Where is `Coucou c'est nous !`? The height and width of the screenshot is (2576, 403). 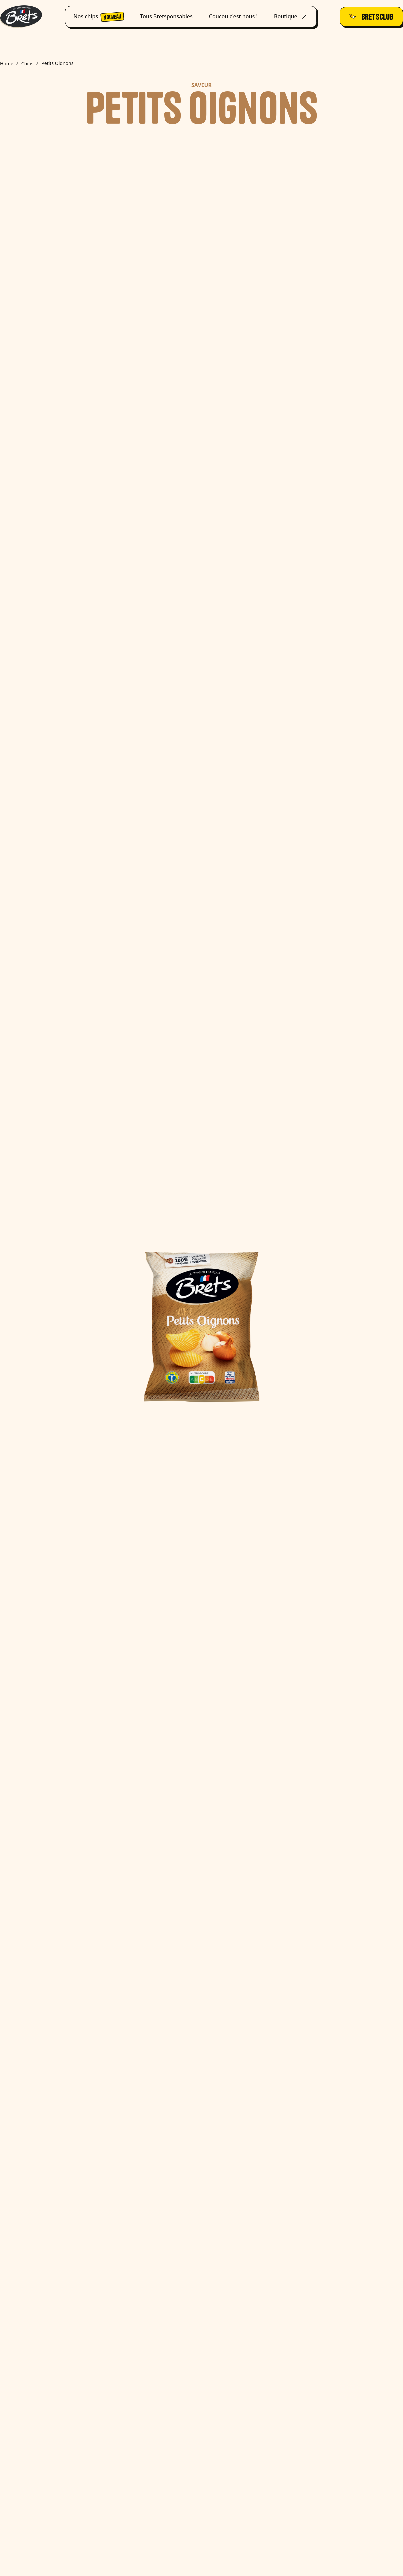 Coucou c'est nous ! is located at coordinates (233, 16).